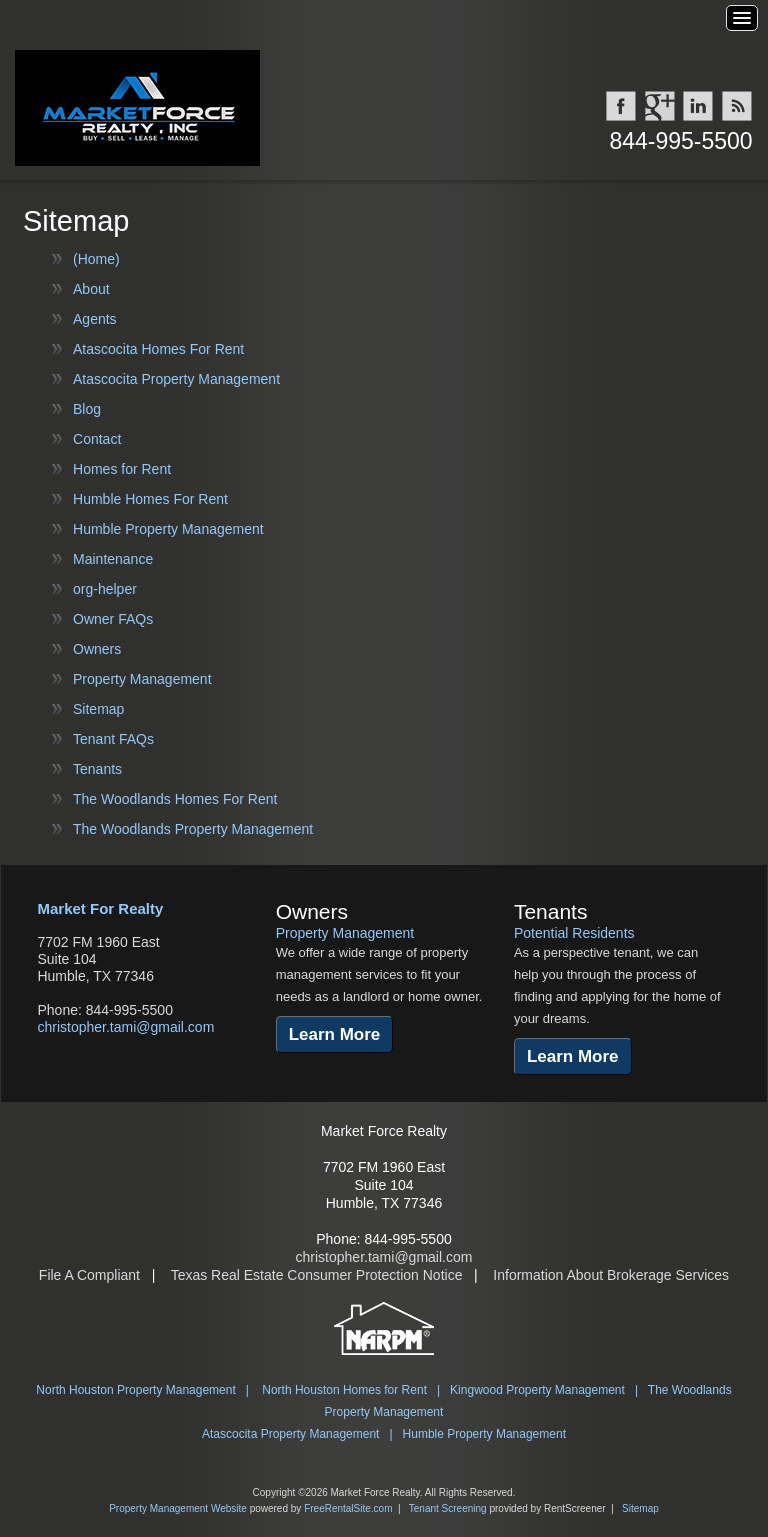  What do you see at coordinates (125, 1027) in the screenshot?
I see `christopher.tami@gmail.com` at bounding box center [125, 1027].